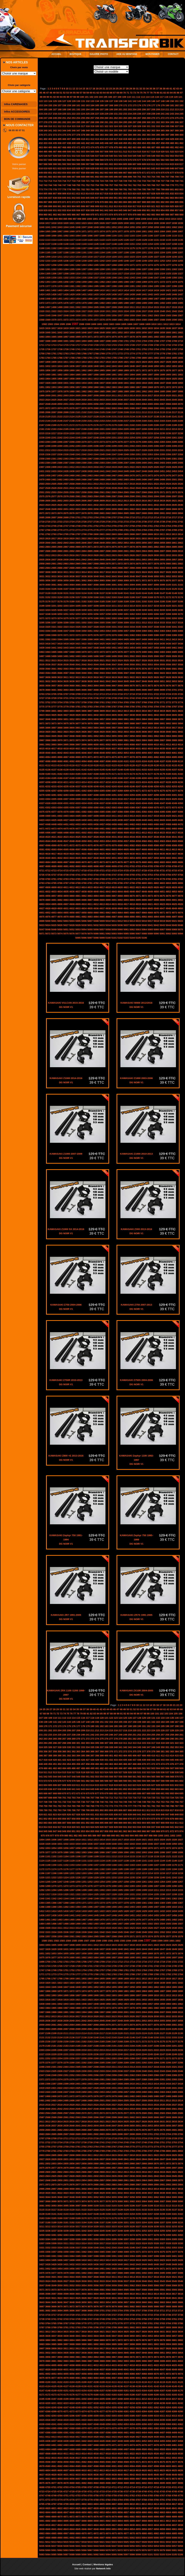  Describe the element at coordinates (144, 761) in the screenshot. I see `4104` at that location.